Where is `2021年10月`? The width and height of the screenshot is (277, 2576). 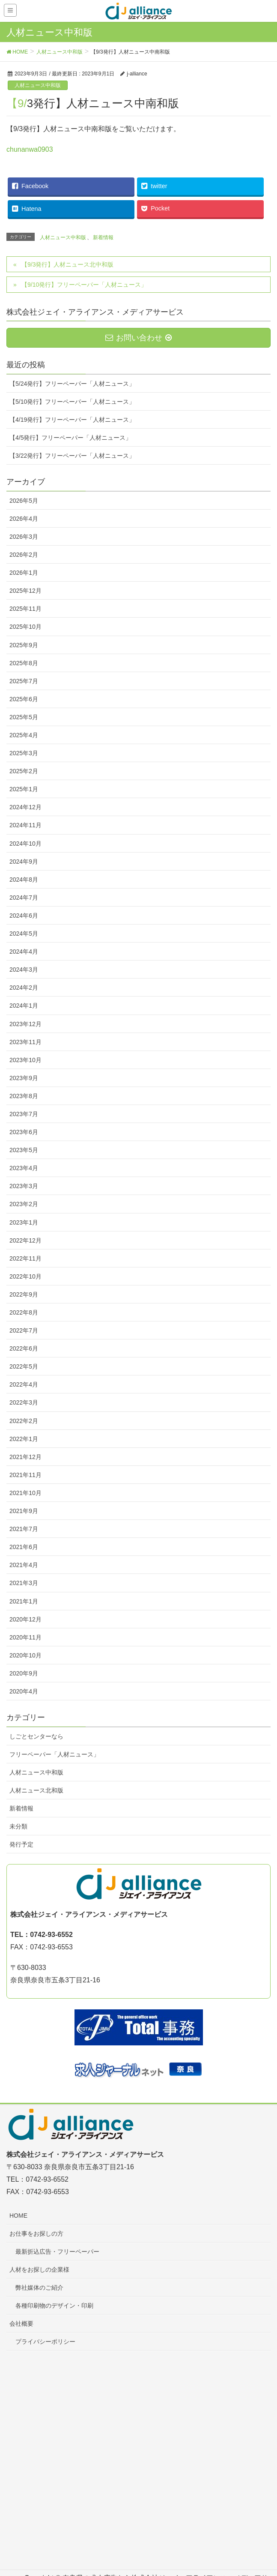 2021年10月 is located at coordinates (25, 1492).